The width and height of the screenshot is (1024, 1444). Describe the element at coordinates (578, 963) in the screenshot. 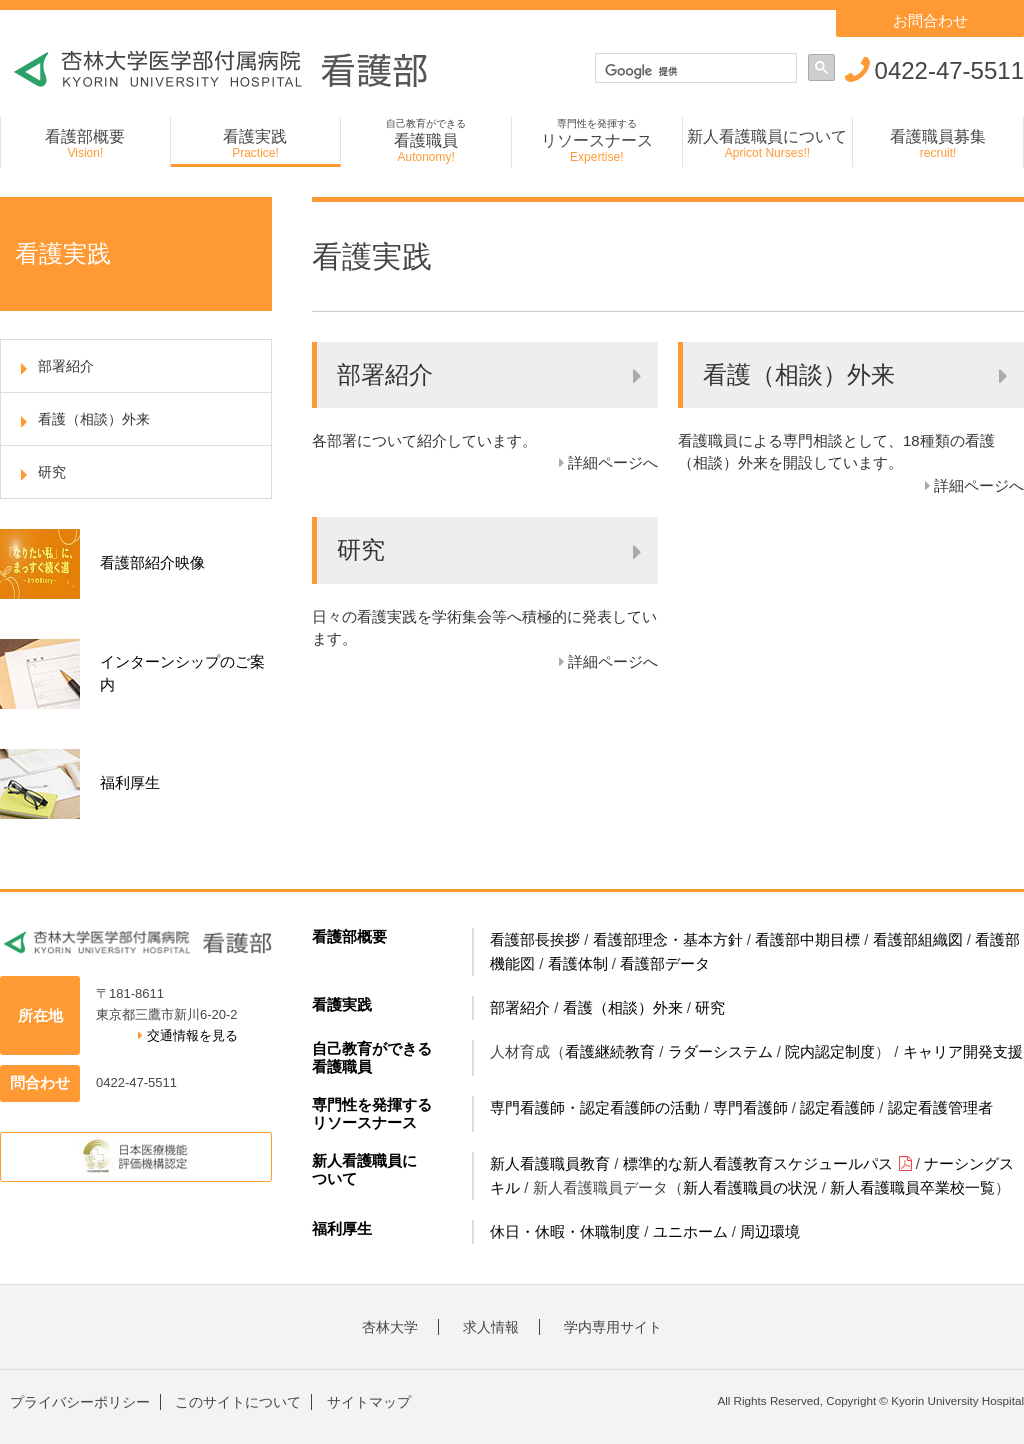

I see `看護体制` at that location.